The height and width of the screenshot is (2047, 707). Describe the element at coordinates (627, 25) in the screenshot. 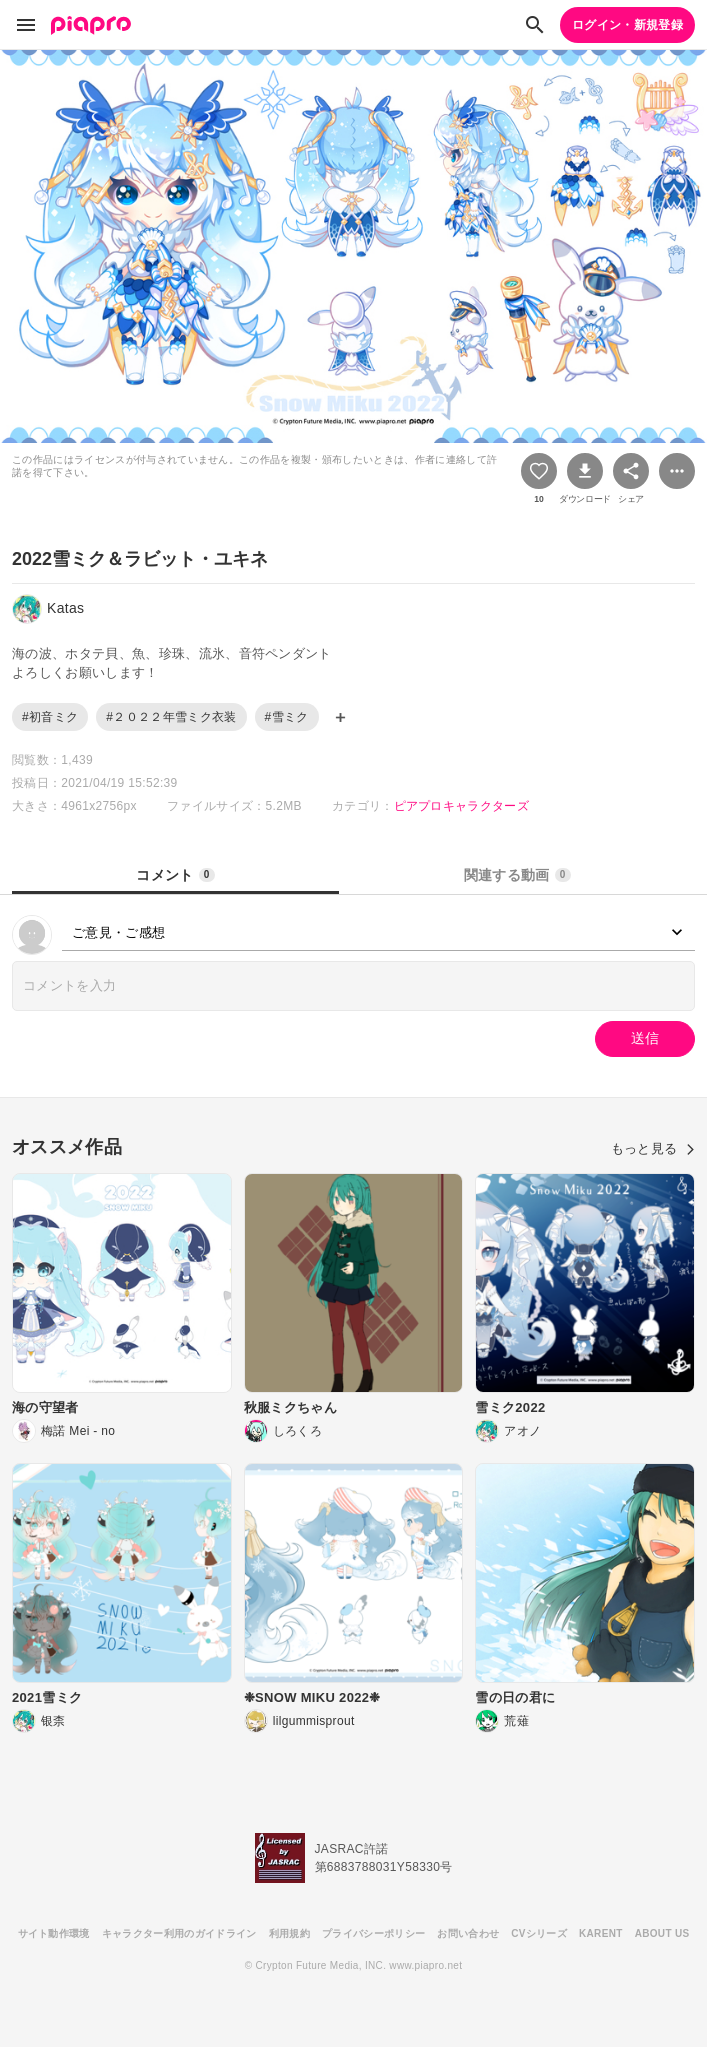

I see `ログイン・新規登録` at that location.